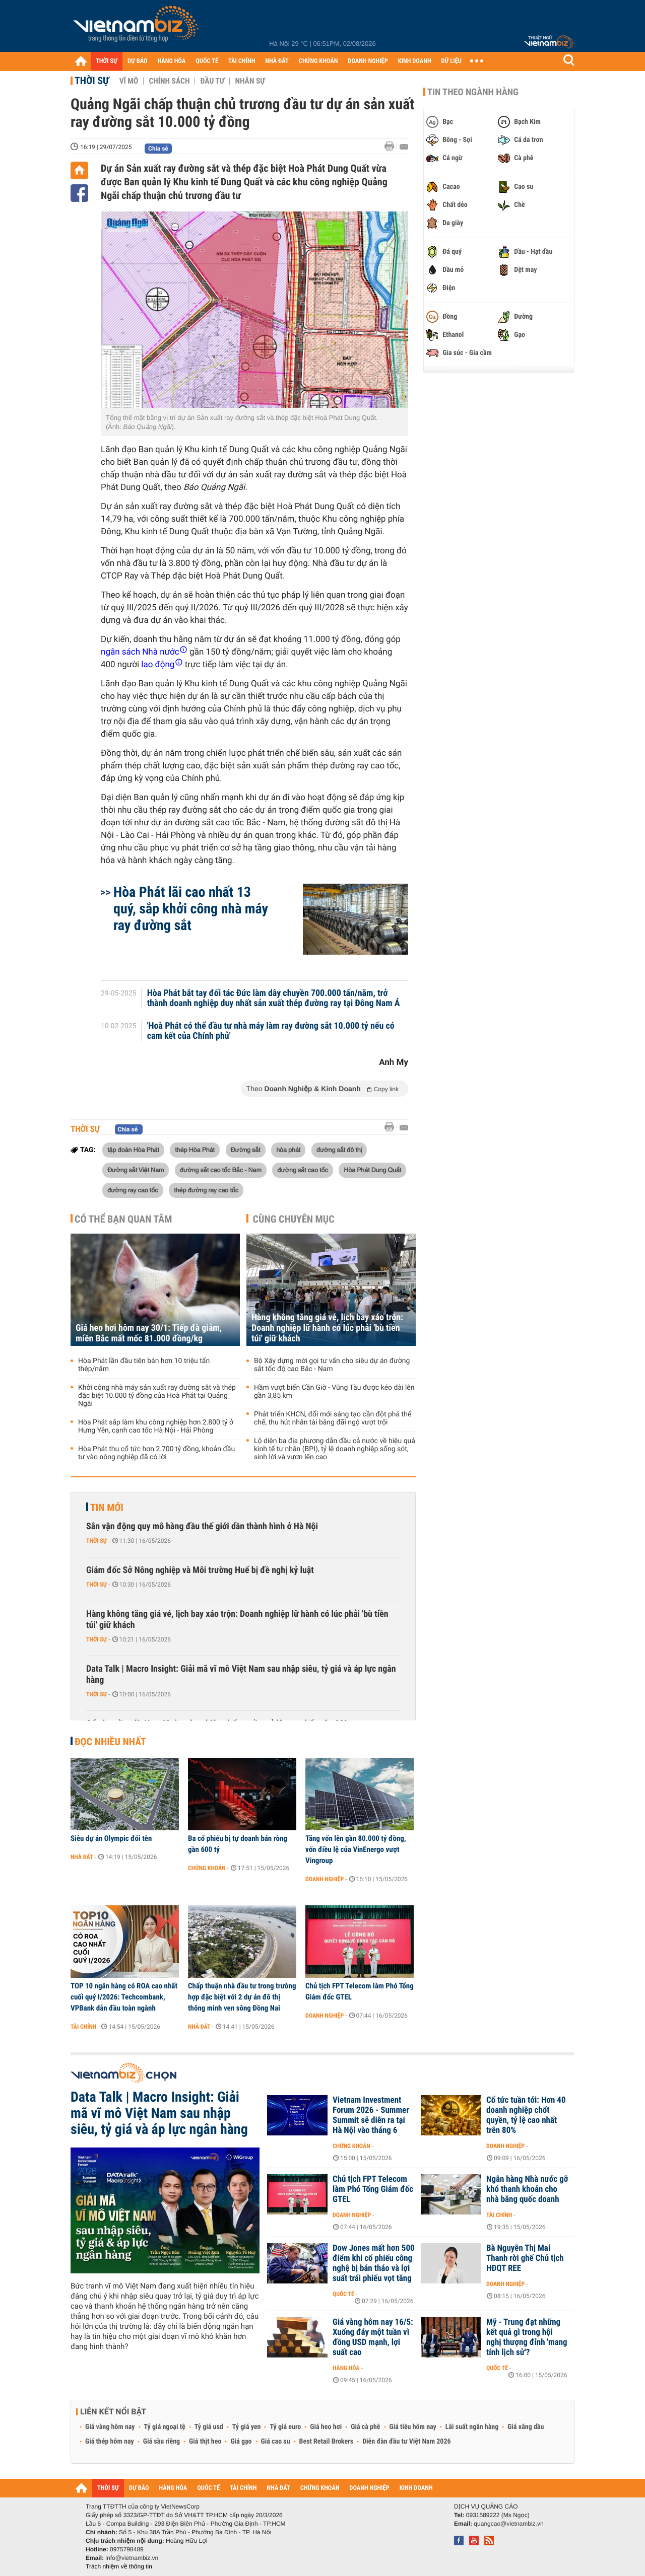 The width and height of the screenshot is (645, 2576). Describe the element at coordinates (294, 1219) in the screenshot. I see `Cùng chuyên mục` at that location.